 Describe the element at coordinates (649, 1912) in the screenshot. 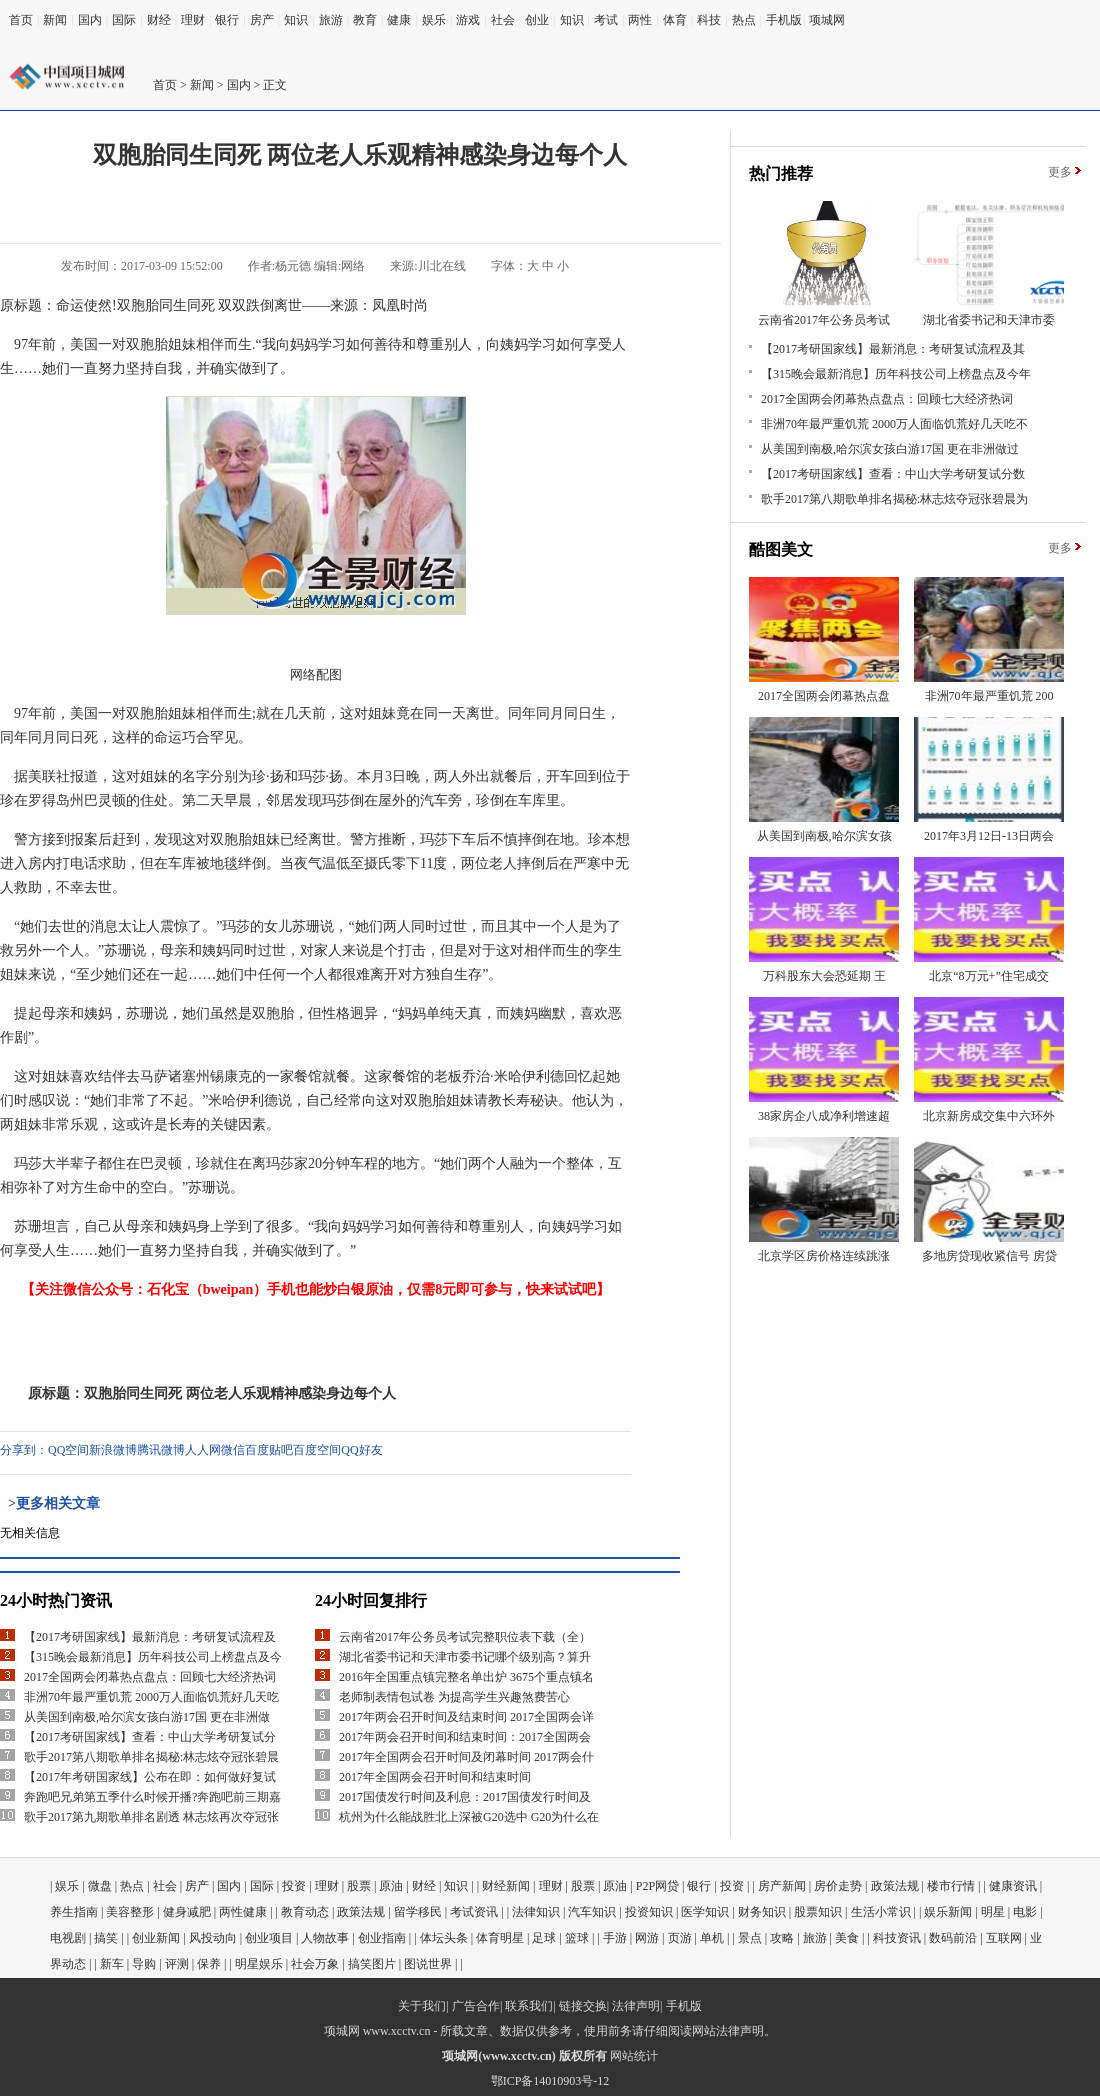

I see `投资知识` at that location.